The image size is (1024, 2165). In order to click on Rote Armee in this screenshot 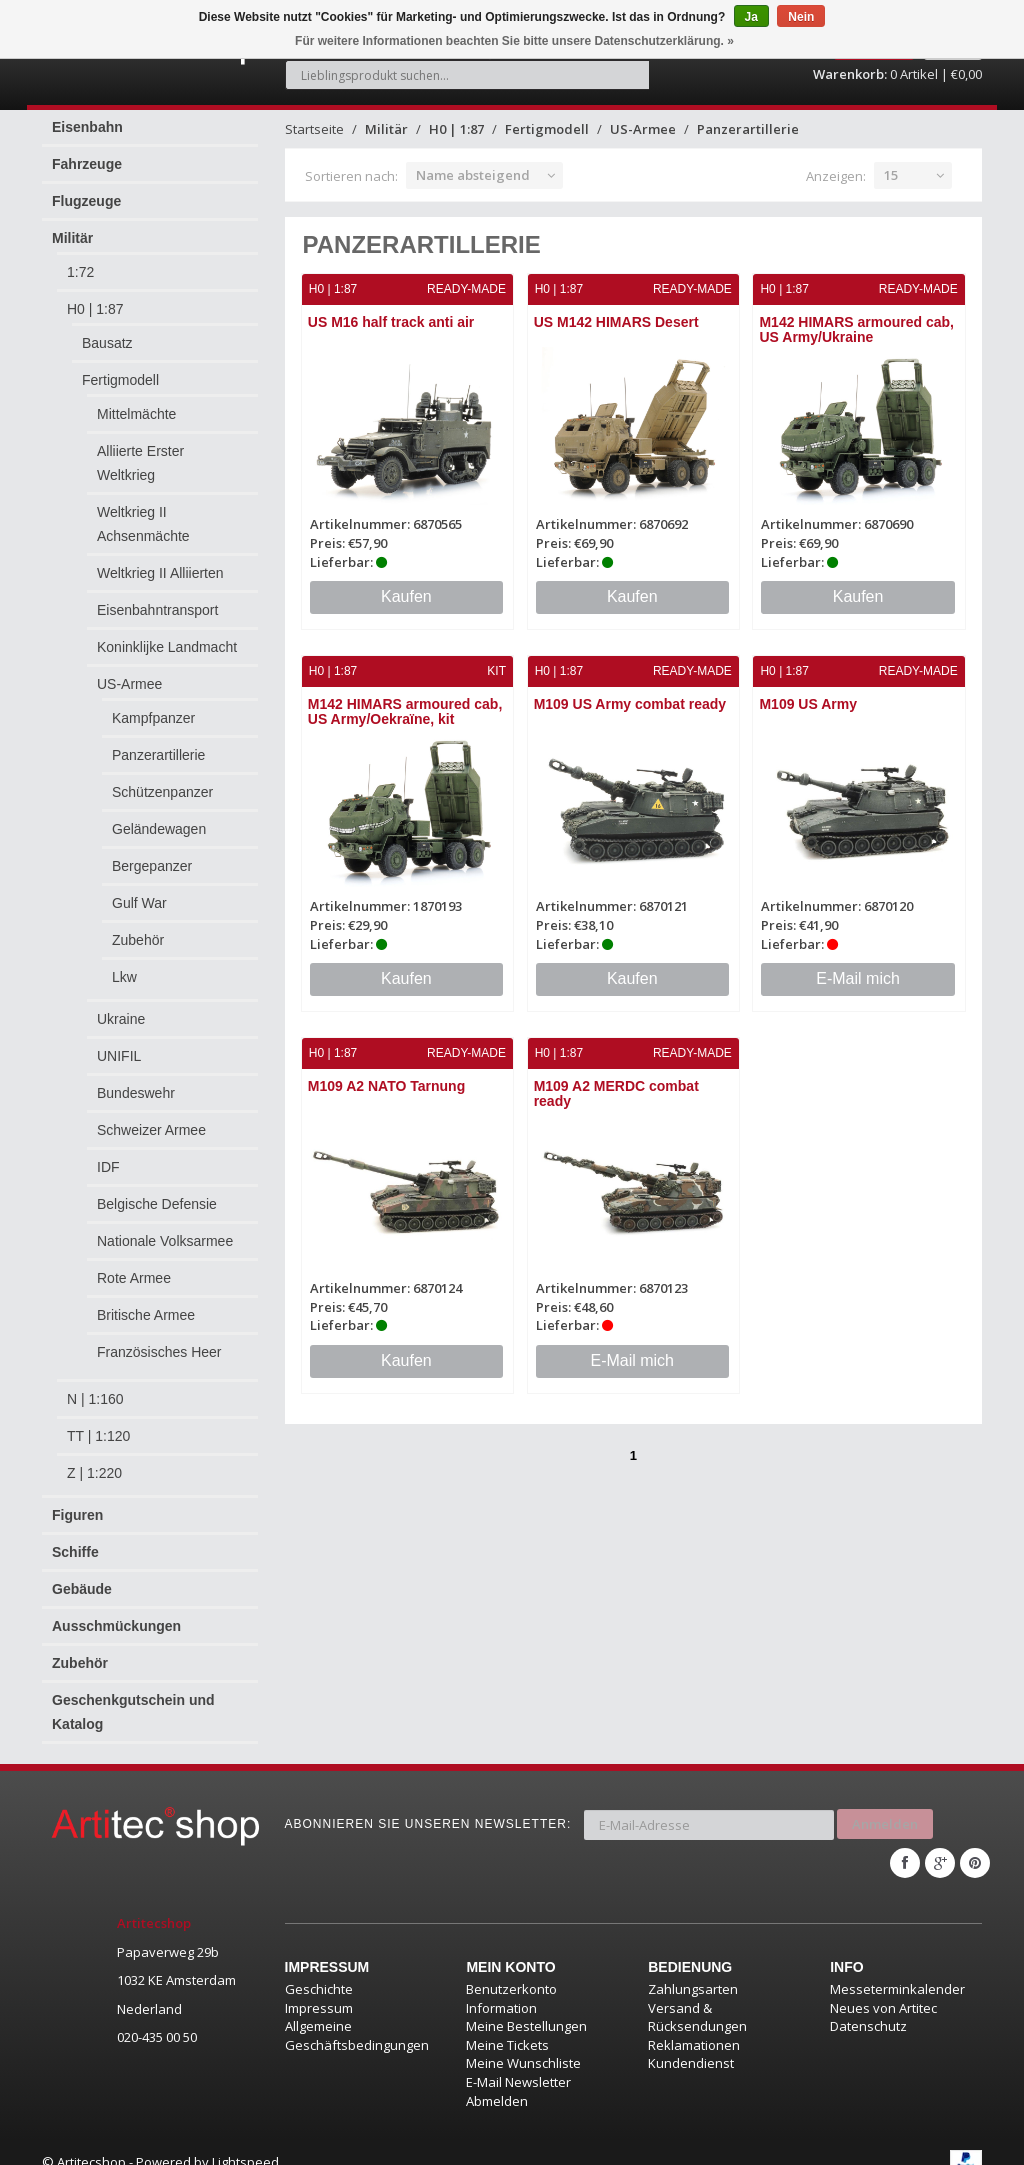, I will do `click(134, 1267)`.